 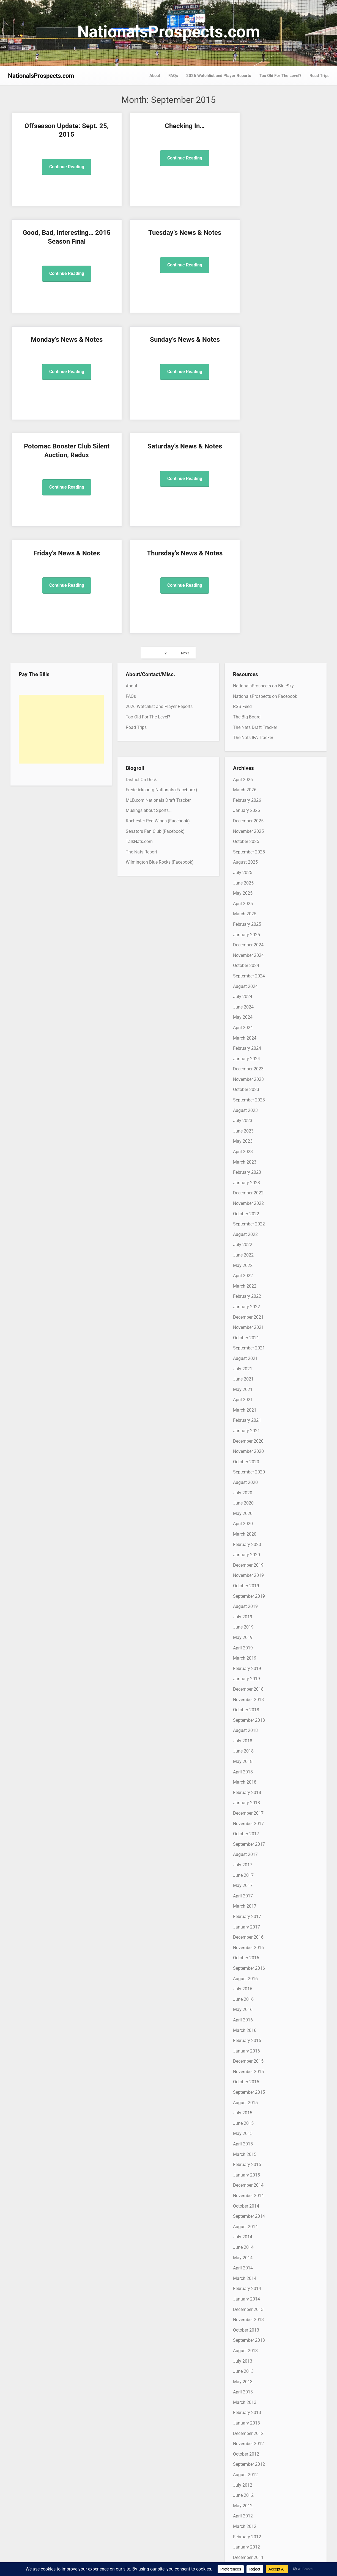 I want to click on August 2020, so click(x=245, y=1268).